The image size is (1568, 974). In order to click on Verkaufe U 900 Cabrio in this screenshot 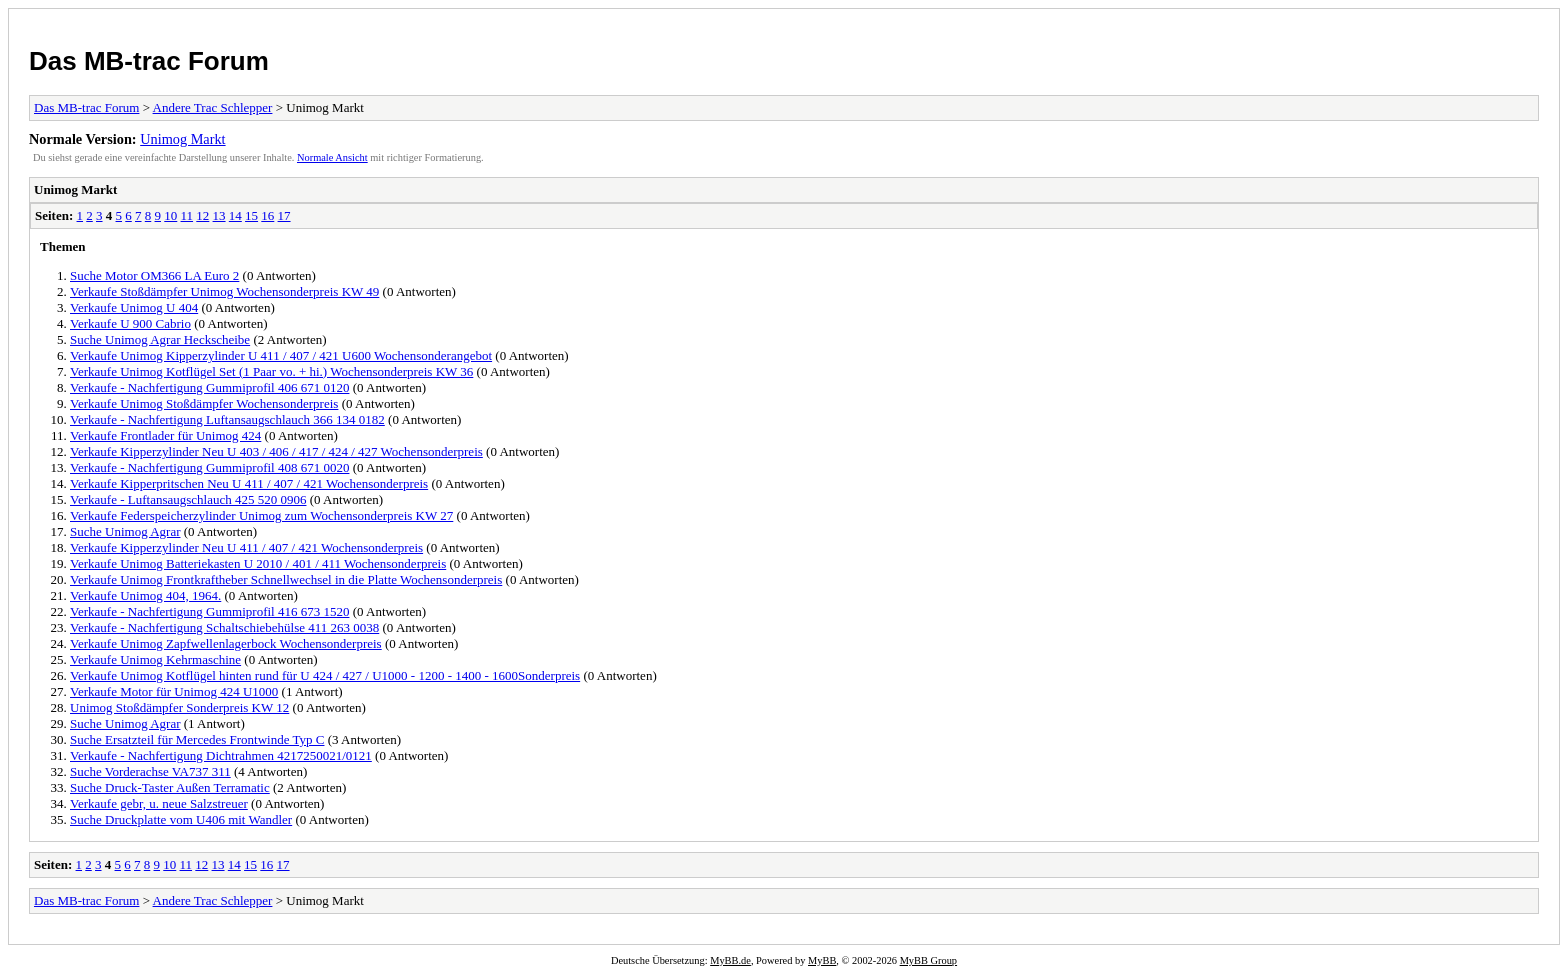, I will do `click(130, 323)`.